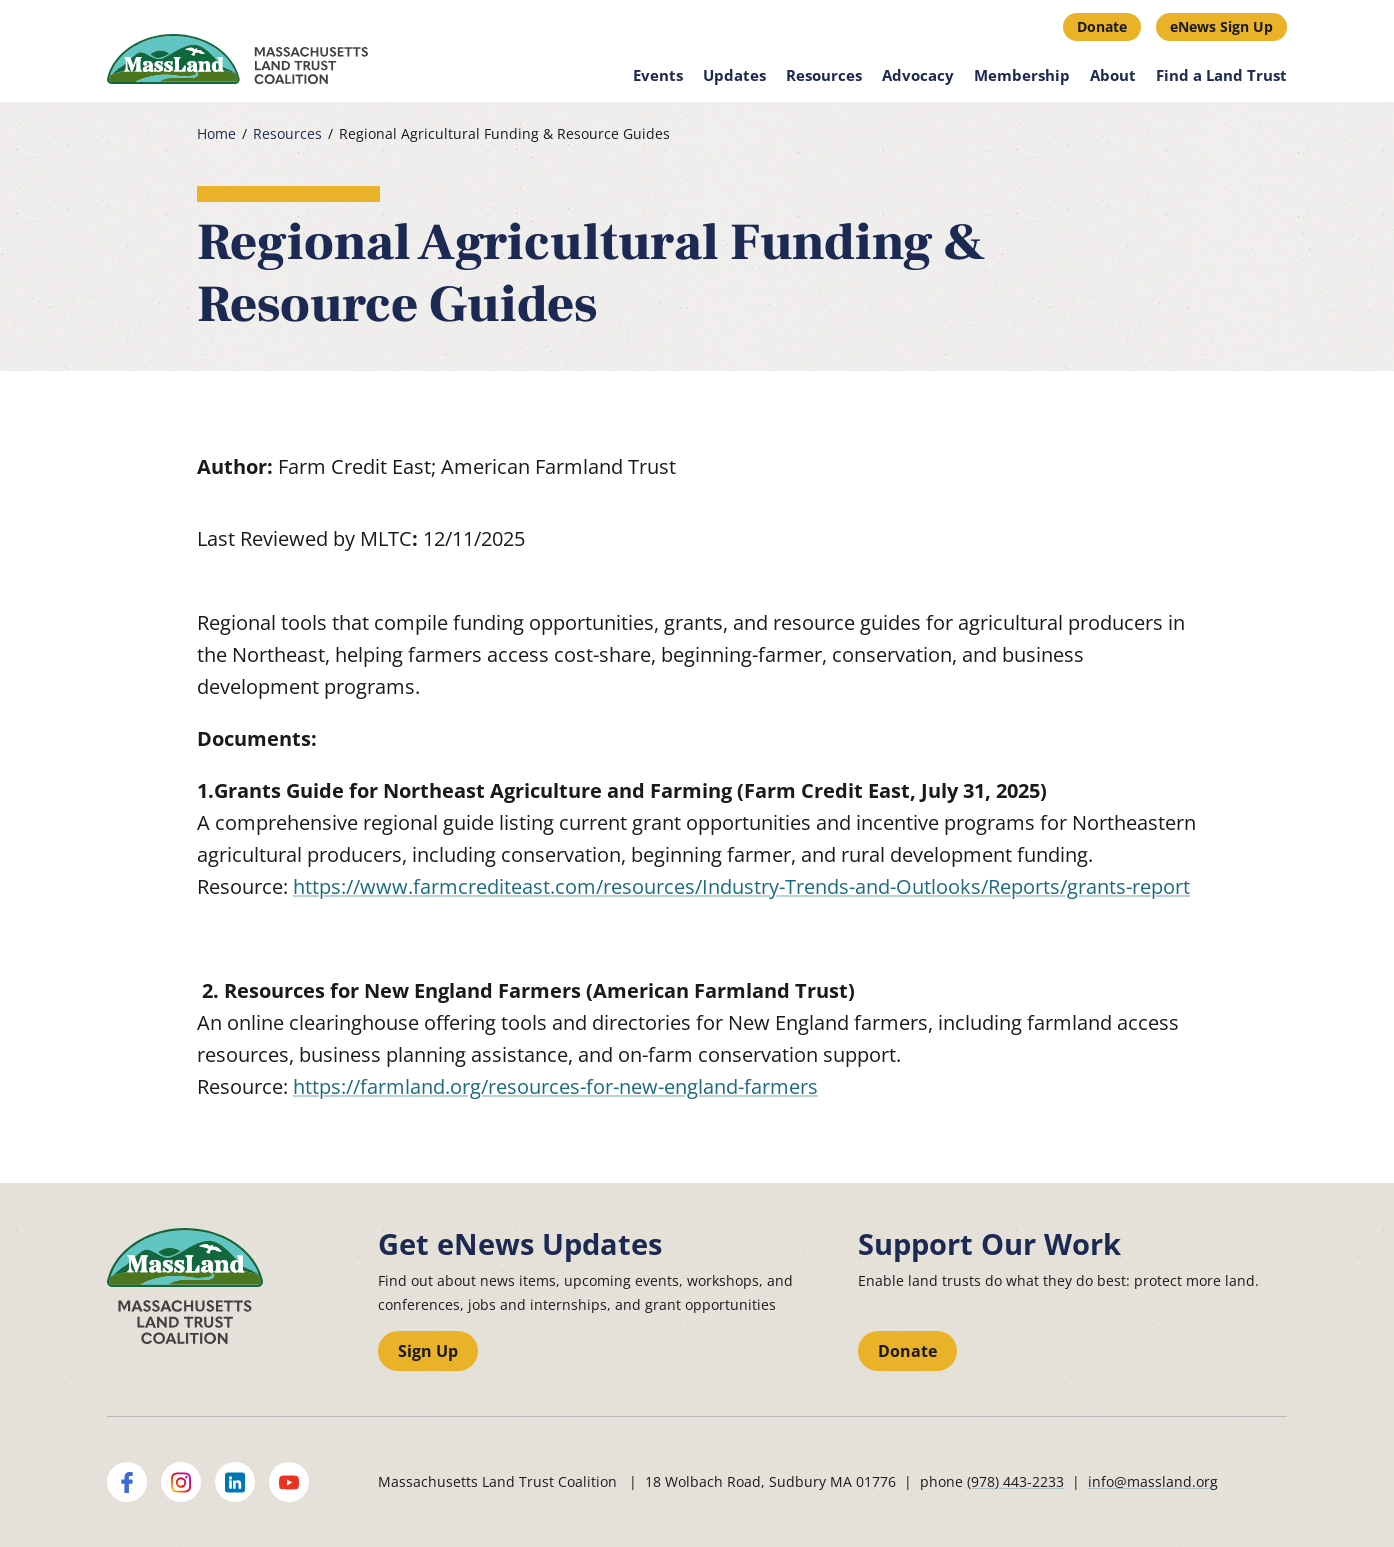 This screenshot has width=1394, height=1547. Describe the element at coordinates (1015, 1481) in the screenshot. I see `(978) 443-2233` at that location.